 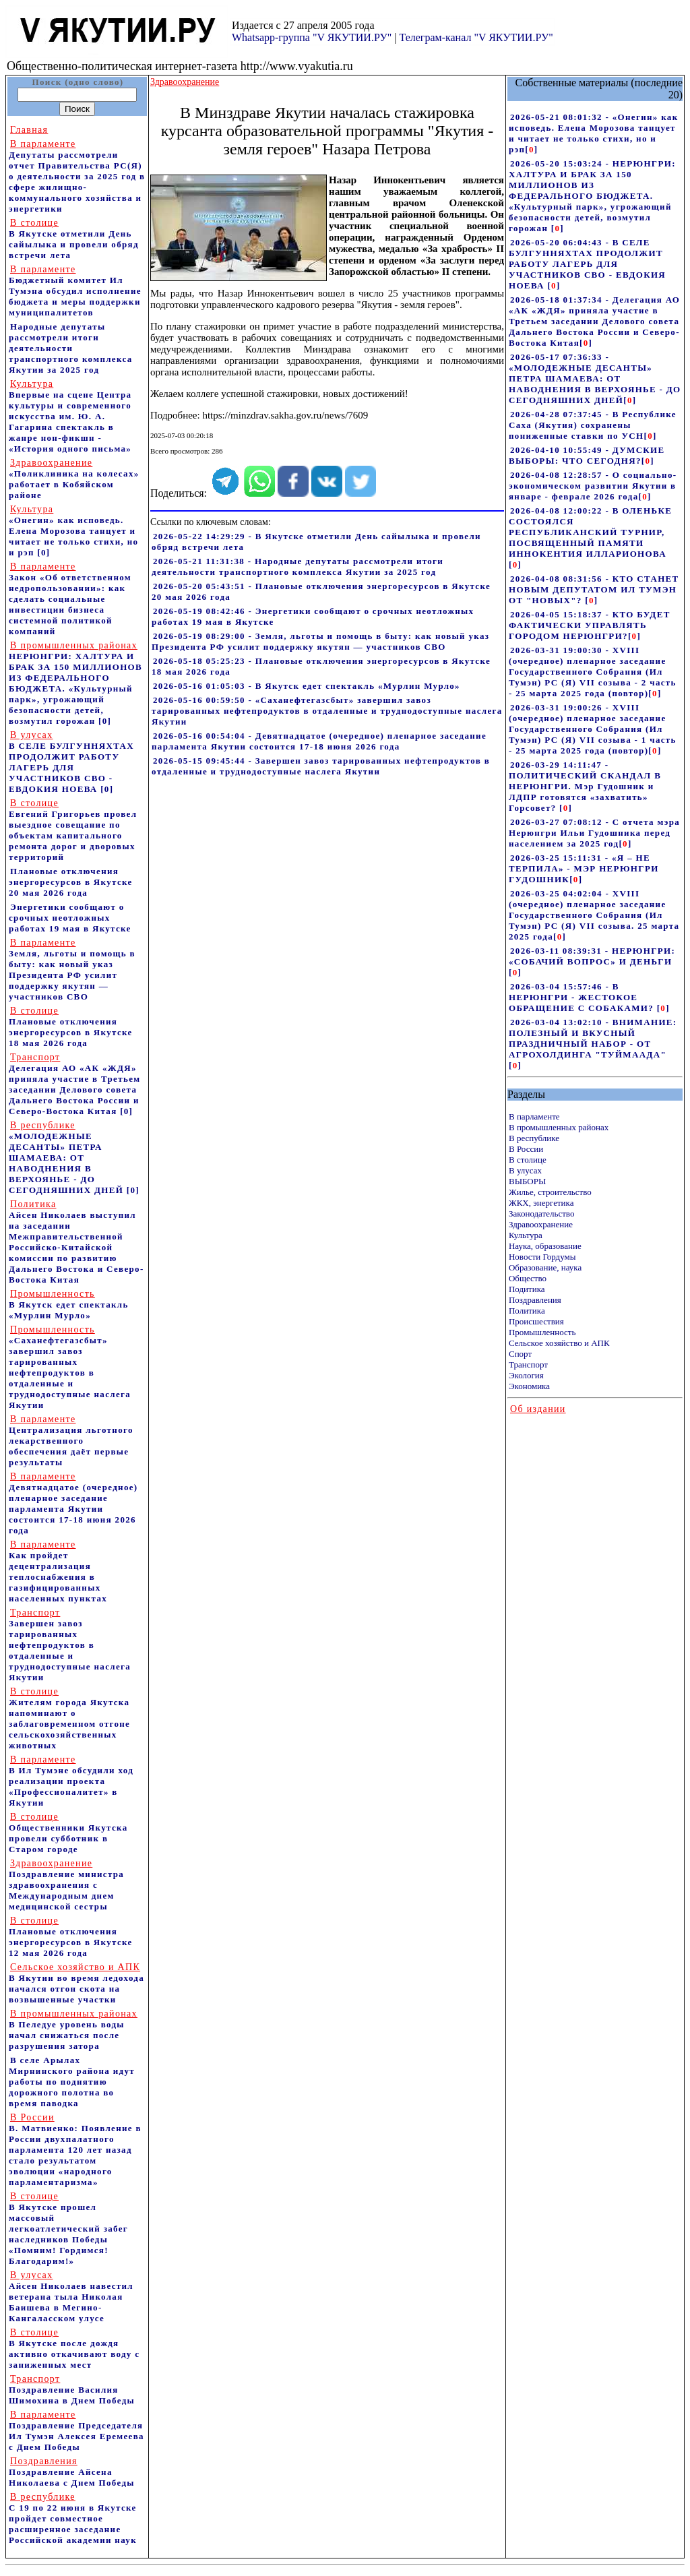 What do you see at coordinates (542, 1332) in the screenshot?
I see `Промышленность` at bounding box center [542, 1332].